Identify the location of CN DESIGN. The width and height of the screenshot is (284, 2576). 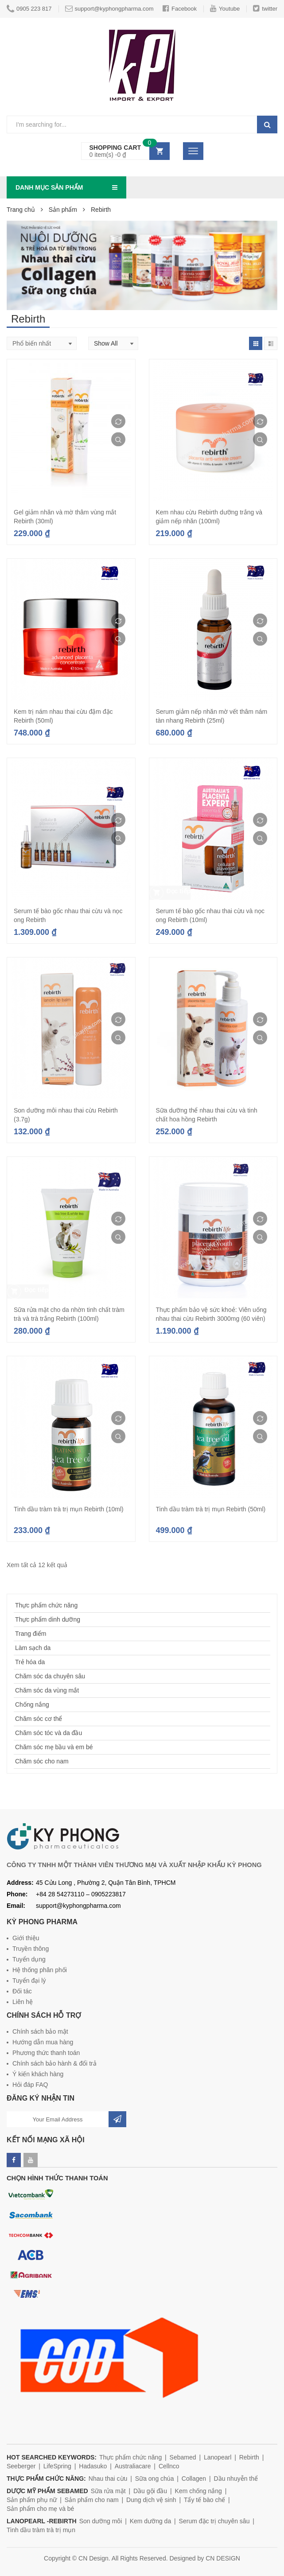
(223, 2558).